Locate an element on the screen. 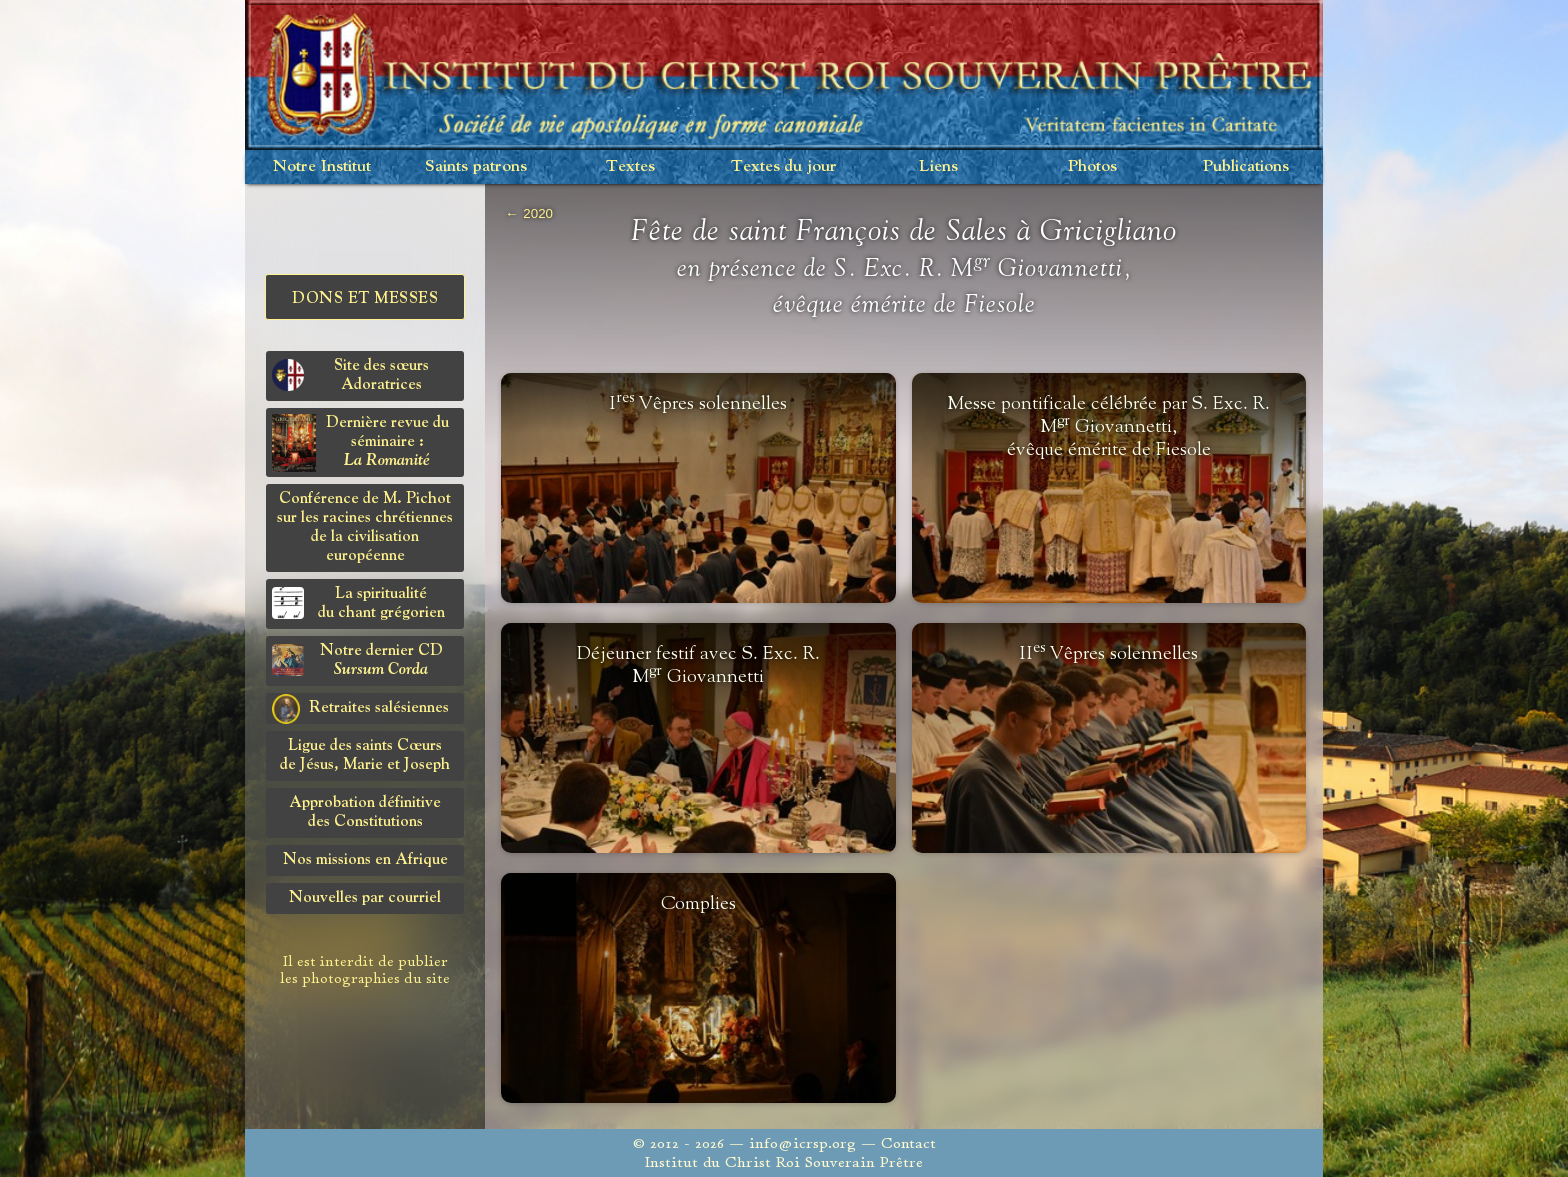 This screenshot has width=1568, height=1177. Conférence de M. Pichot sur les racines chrétiennes de la civilisation européenne is located at coordinates (365, 527).